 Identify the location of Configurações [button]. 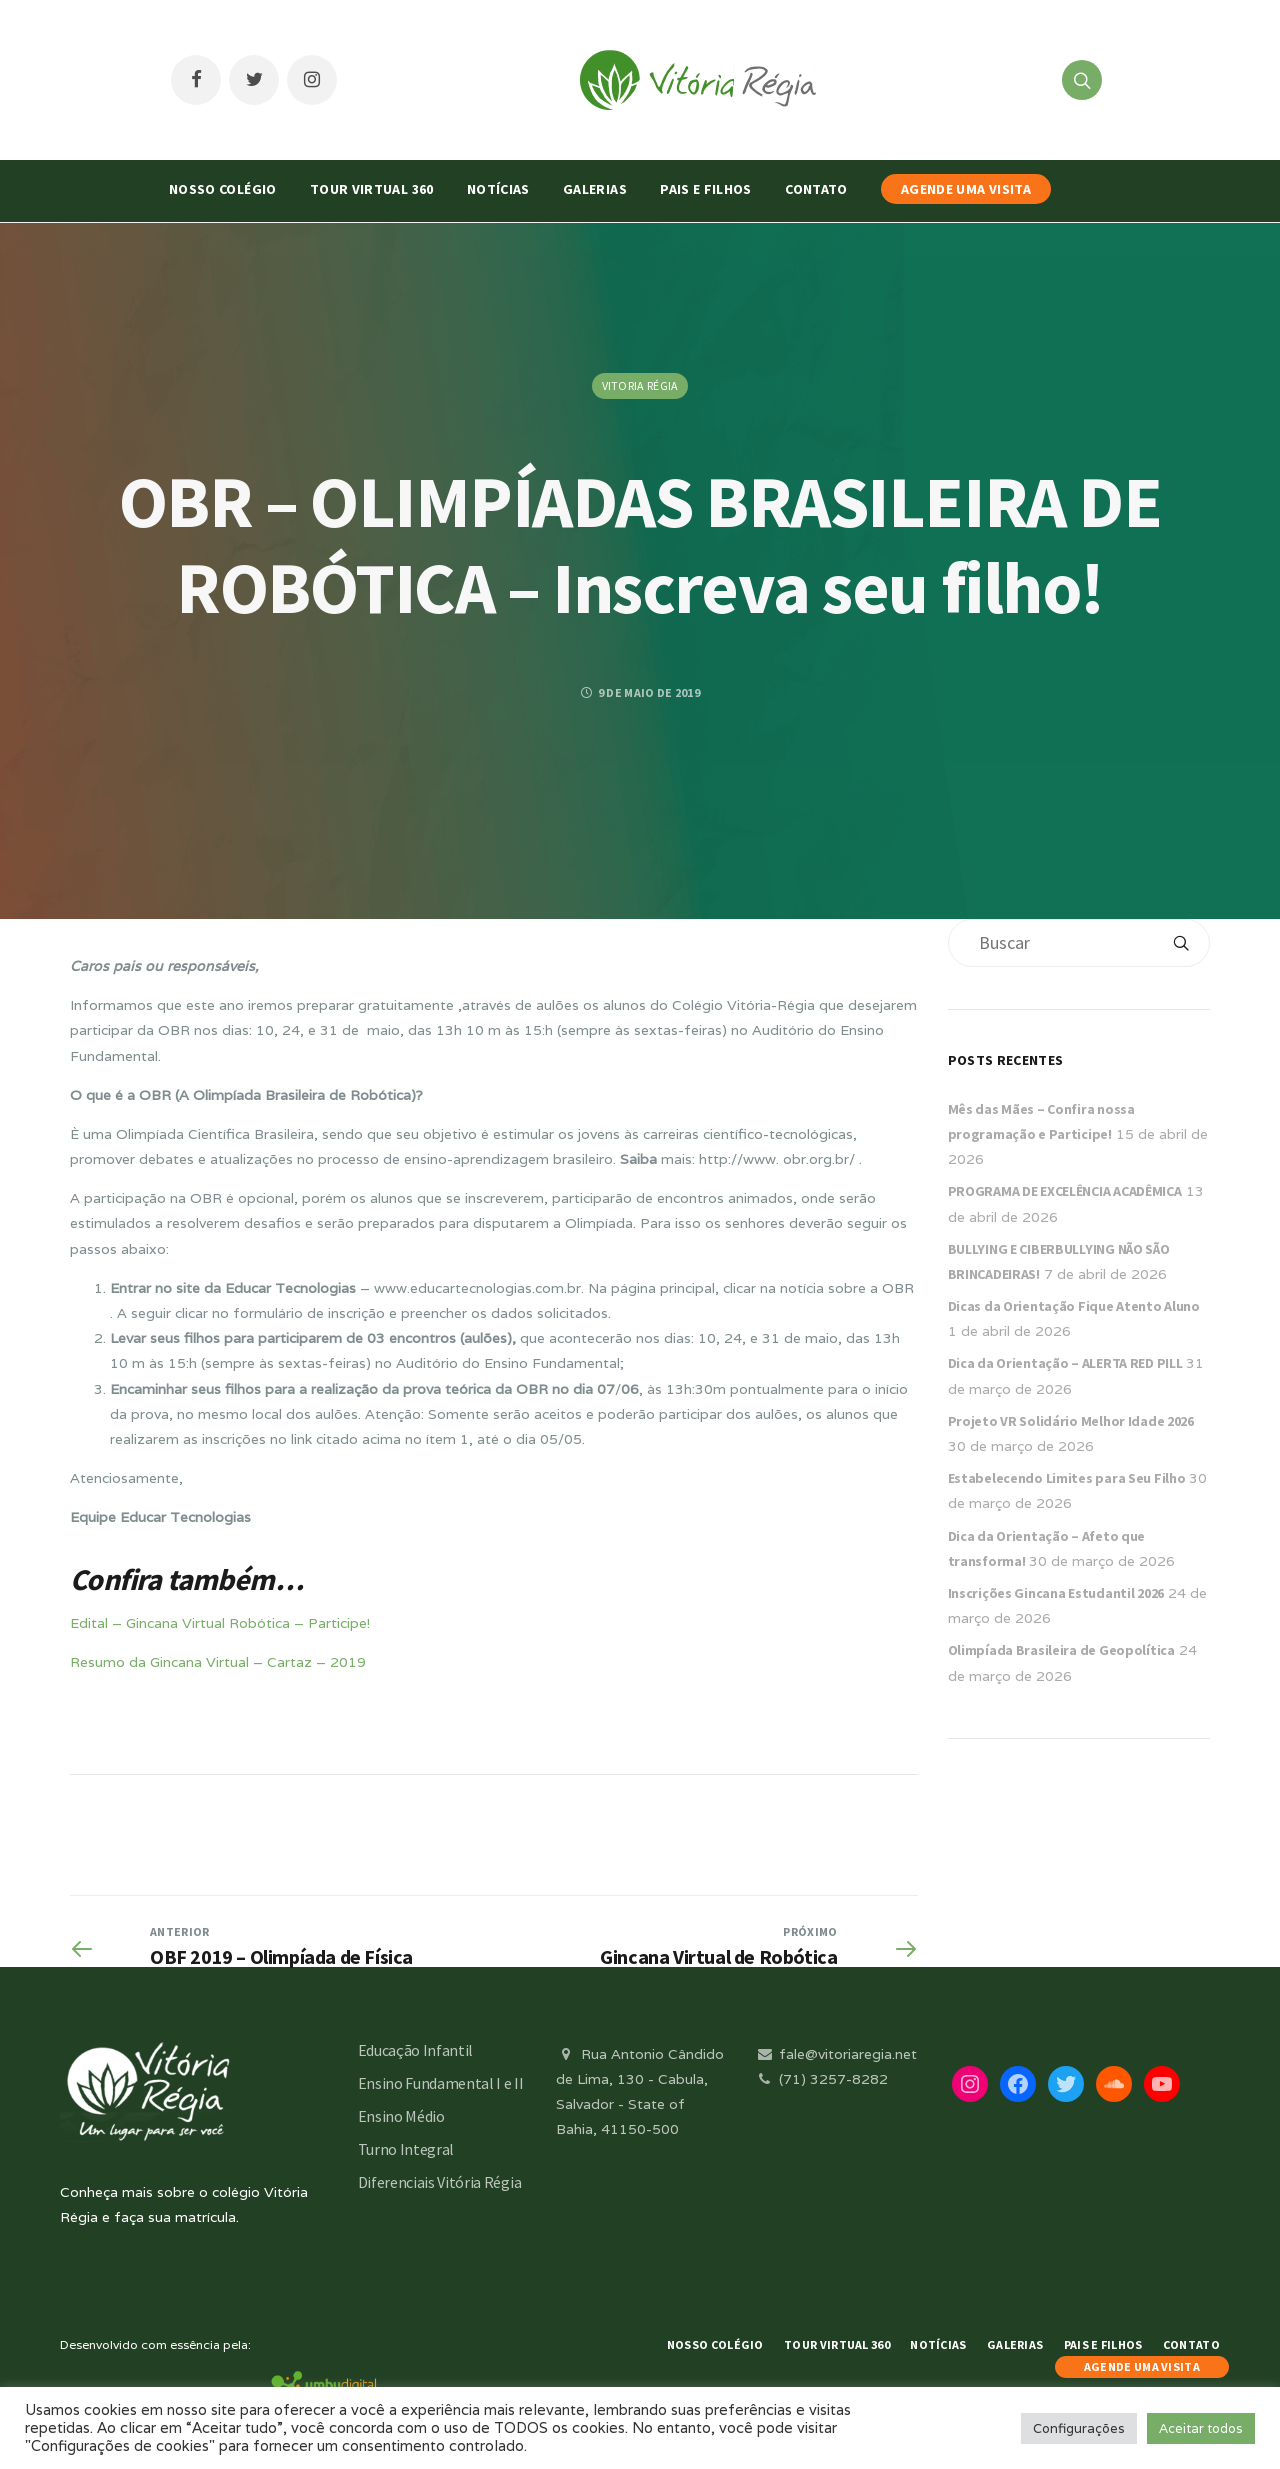
(1079, 2428).